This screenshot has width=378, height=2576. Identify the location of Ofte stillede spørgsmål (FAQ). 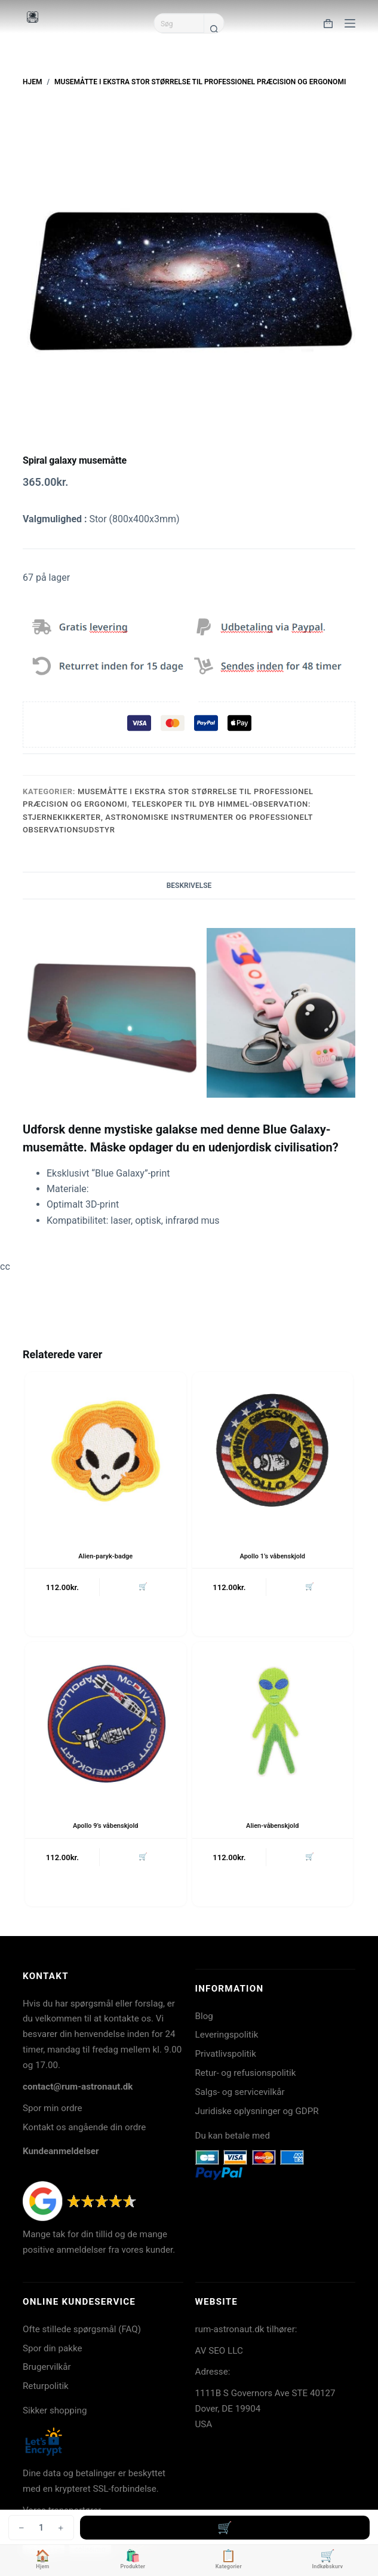
(82, 2329).